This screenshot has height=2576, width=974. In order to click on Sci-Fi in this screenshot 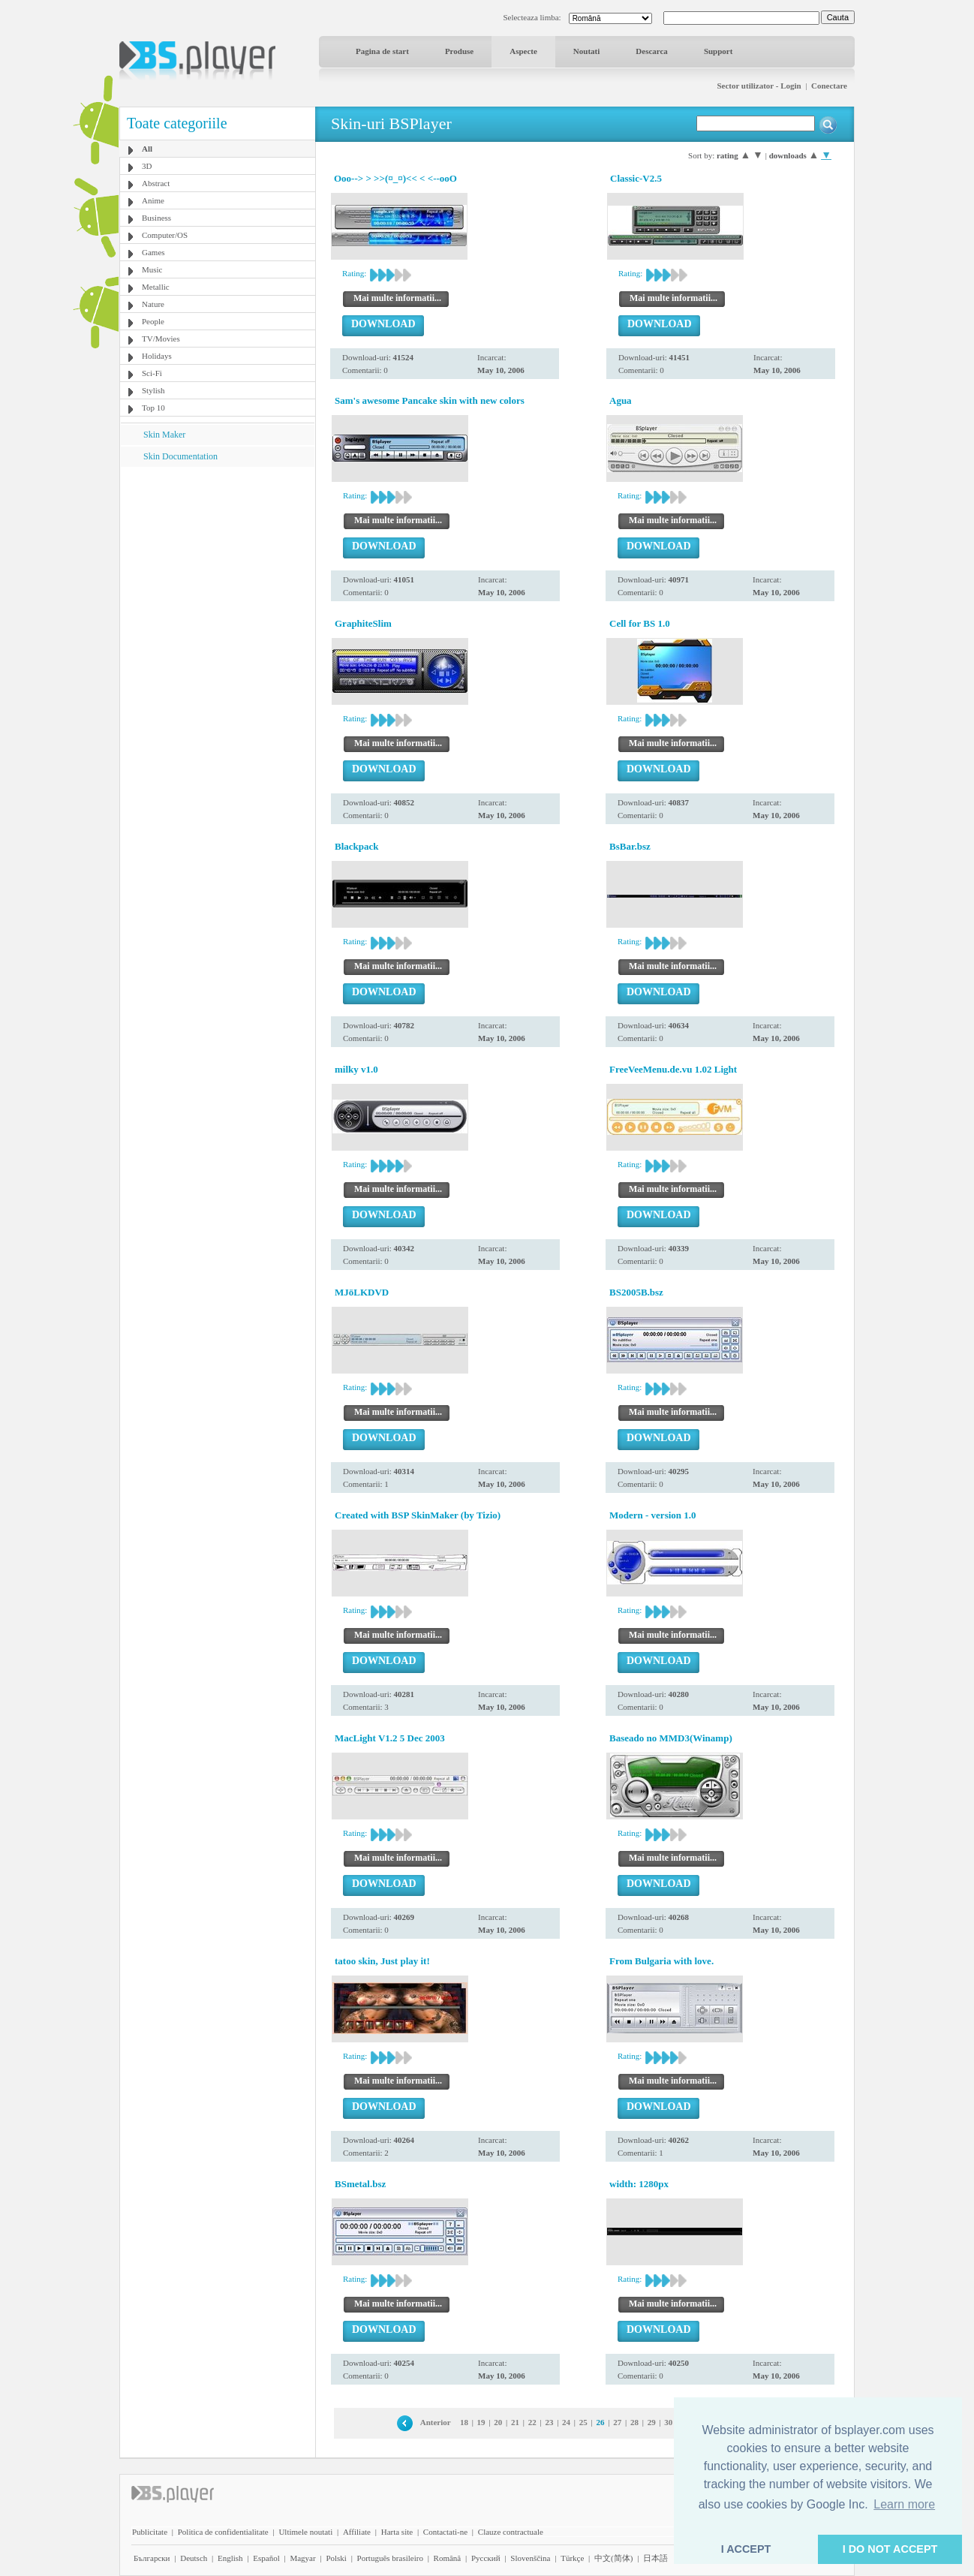, I will do `click(152, 373)`.